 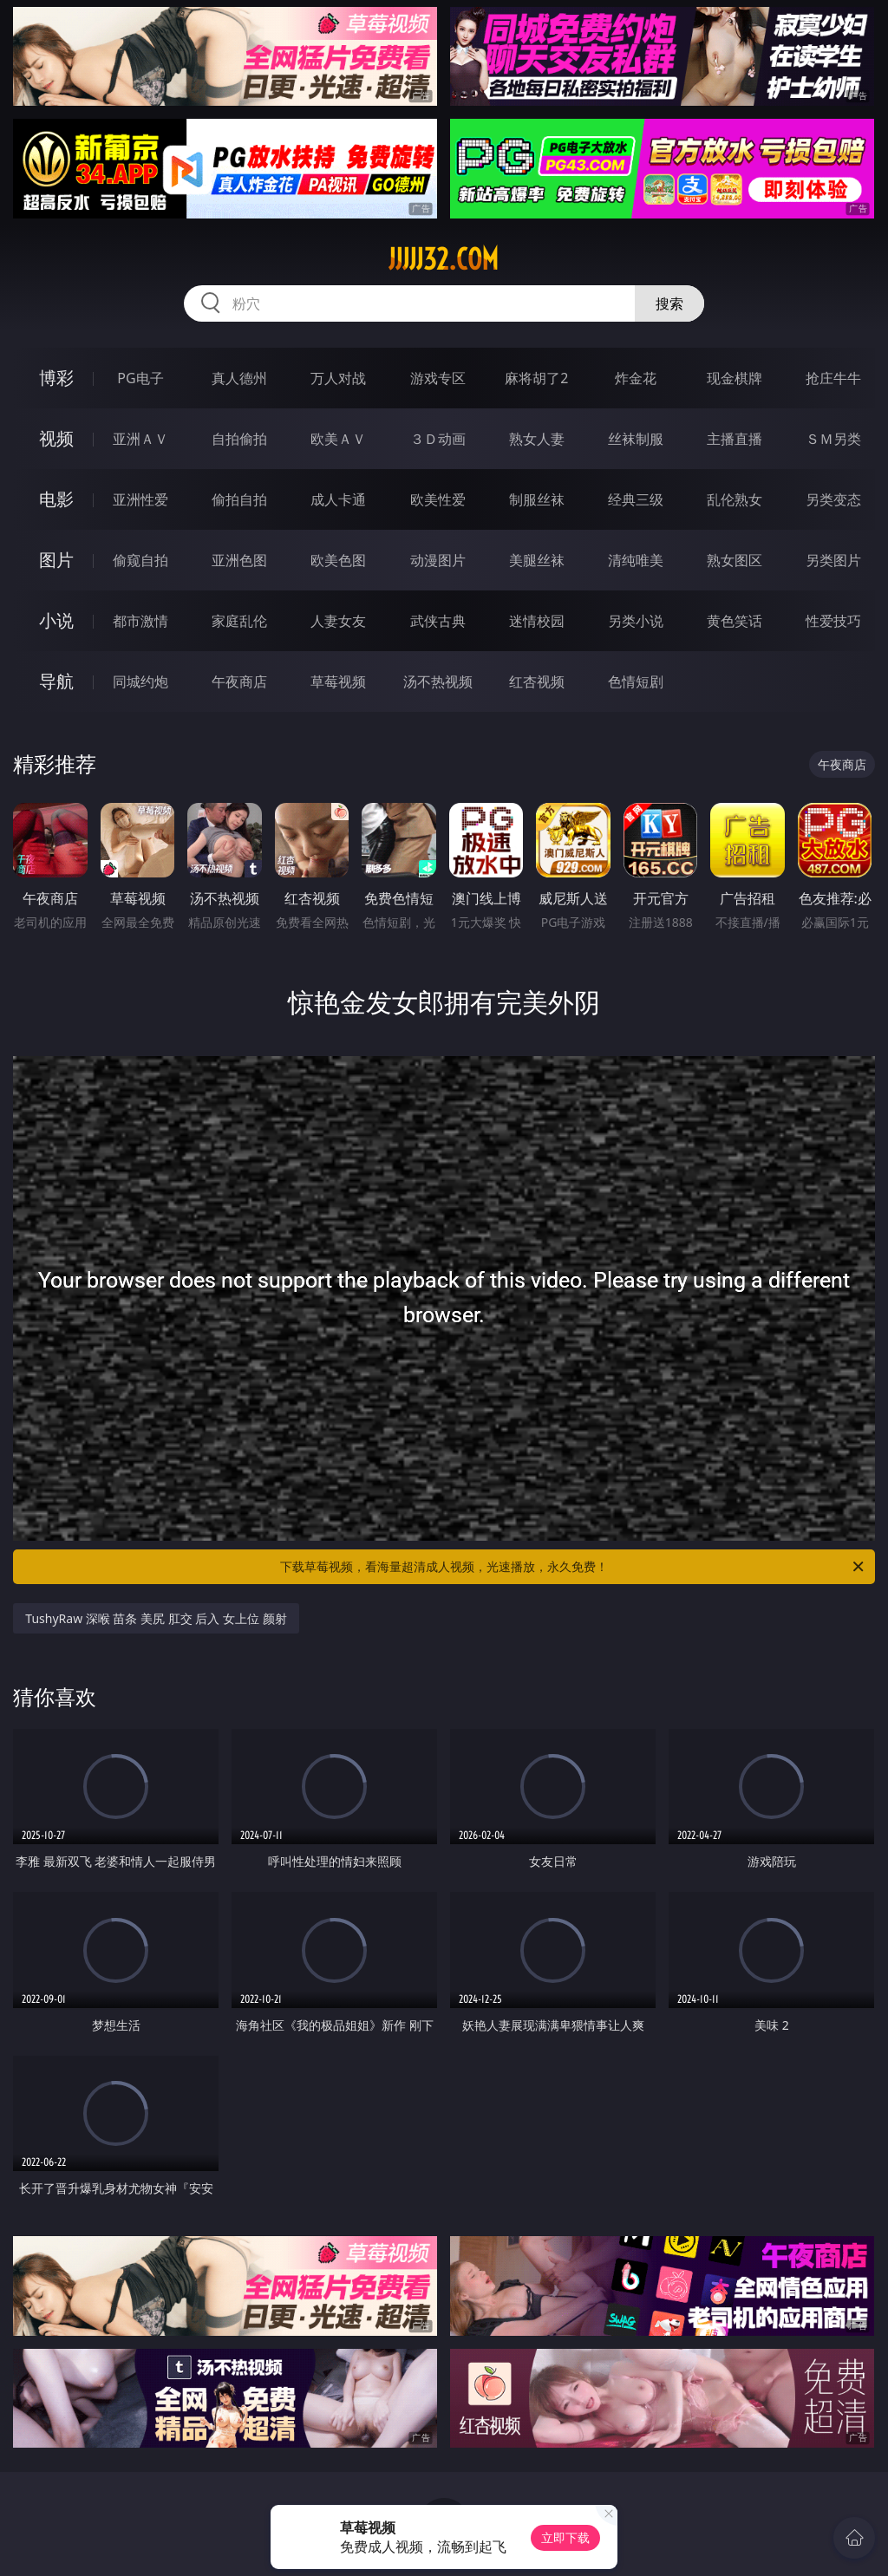 I want to click on 真人德州, so click(x=239, y=378).